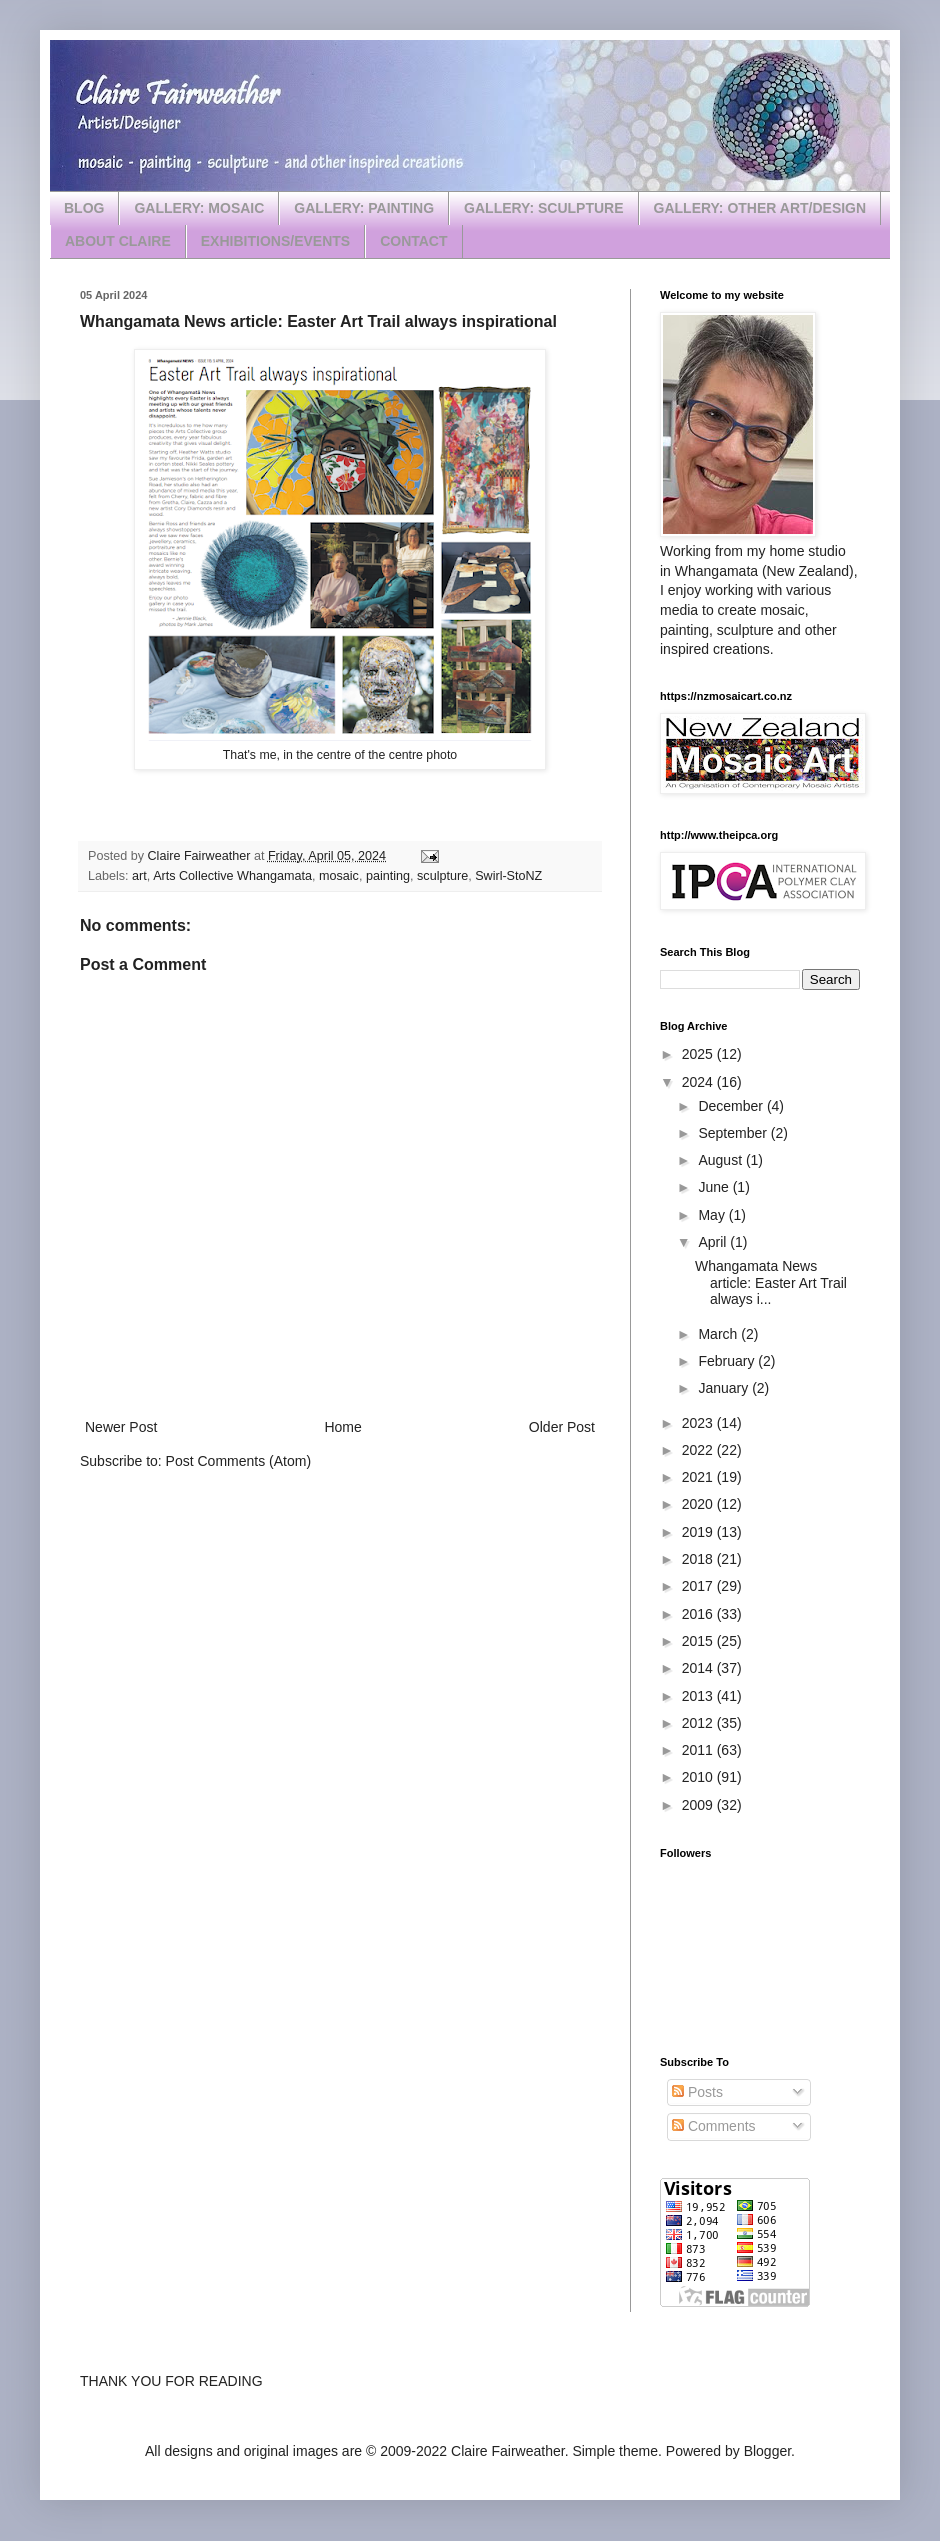 Image resolution: width=940 pixels, height=2541 pixels. Describe the element at coordinates (697, 2092) in the screenshot. I see `Posts` at that location.